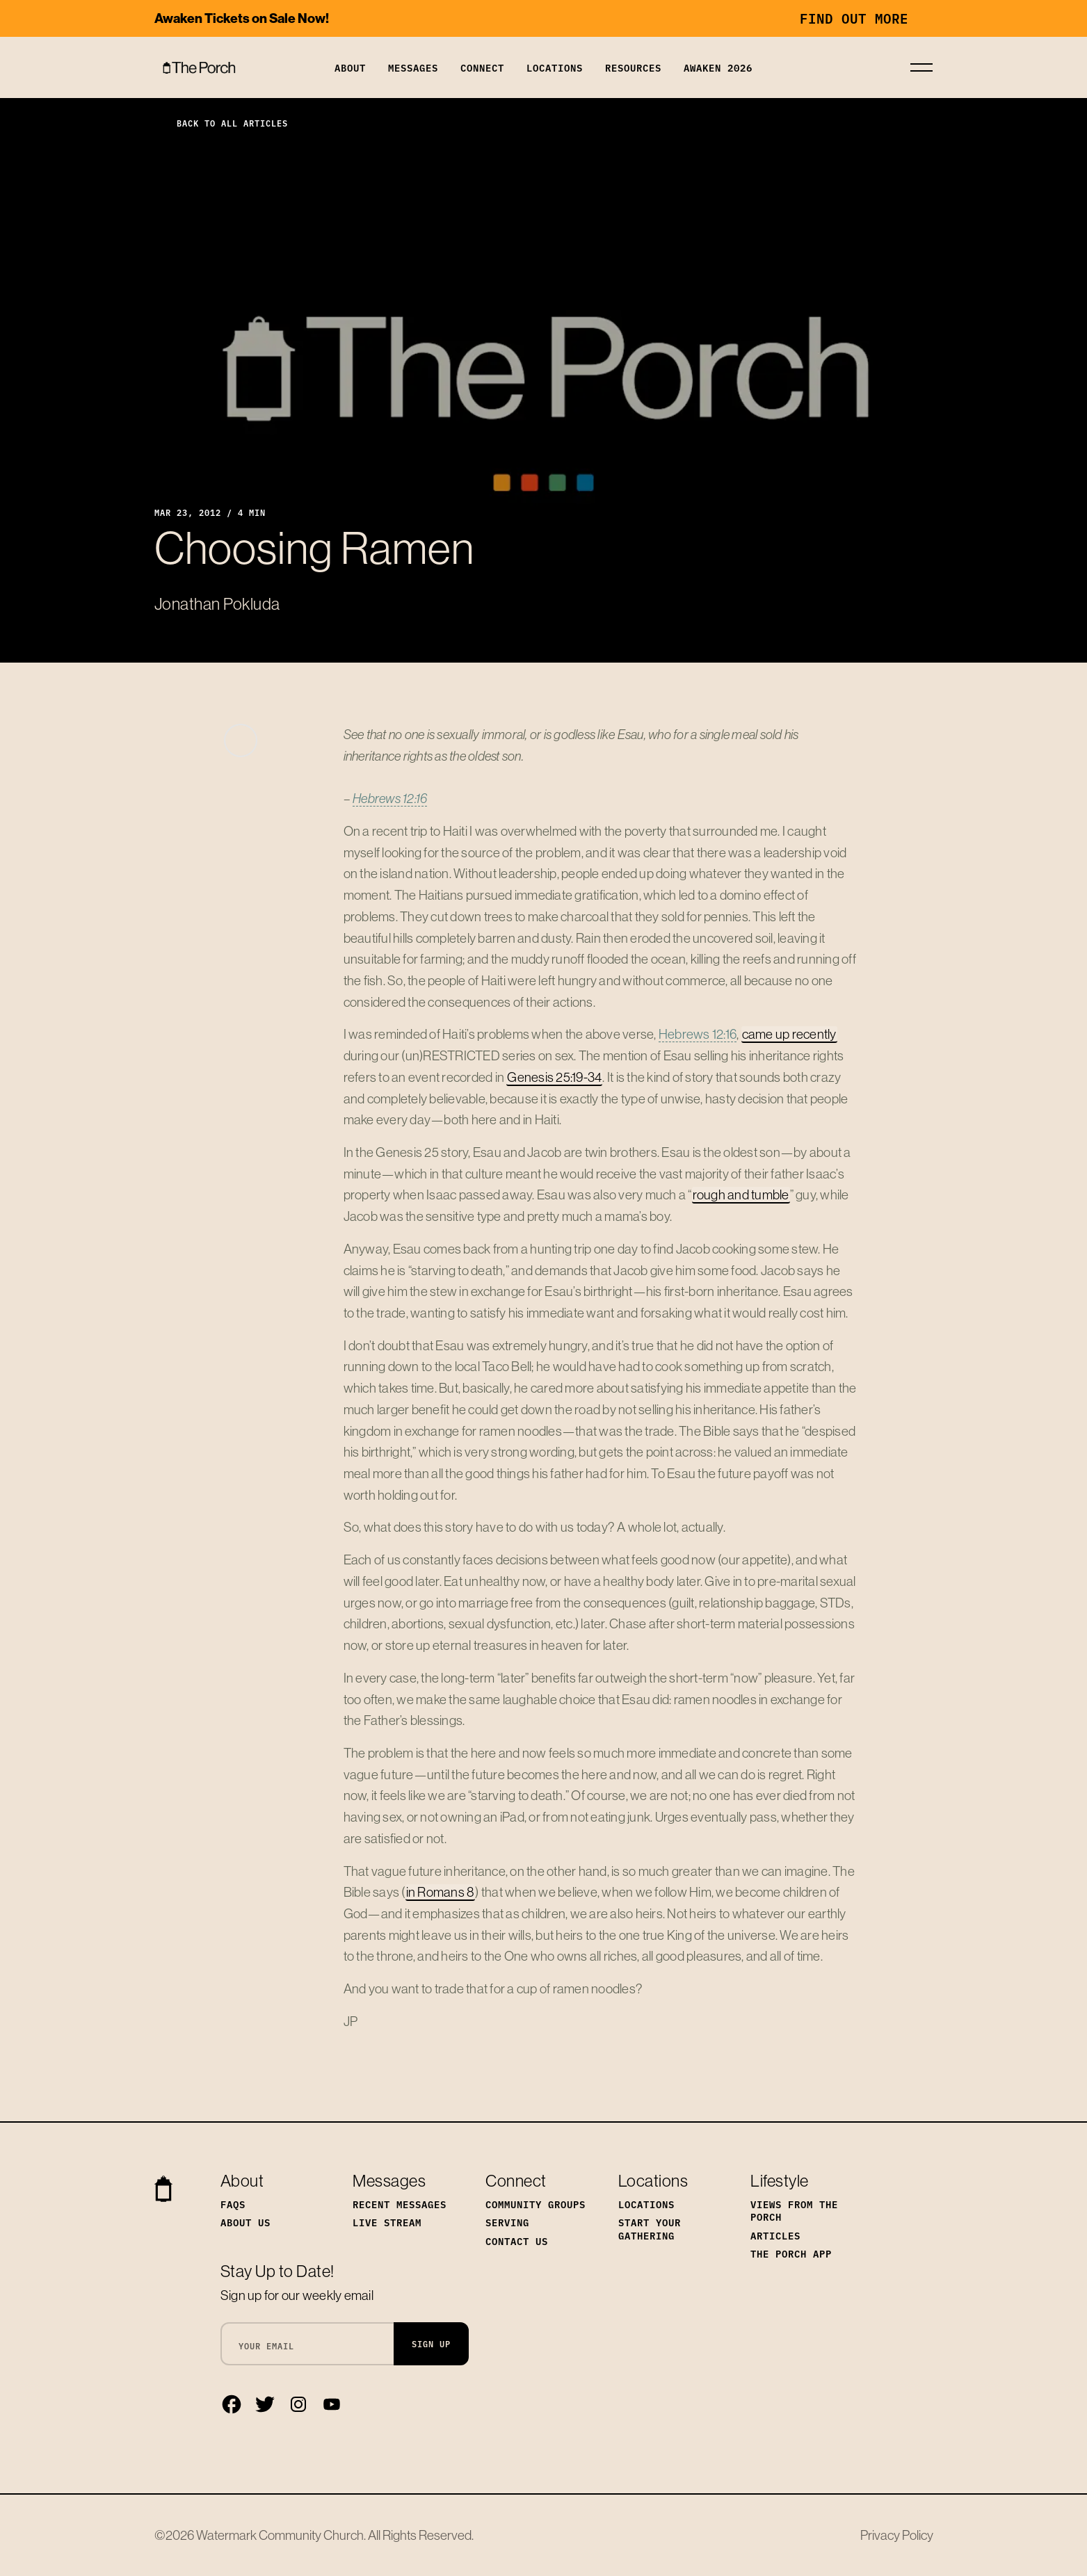 The height and width of the screenshot is (2576, 1087). Describe the element at coordinates (440, 1891) in the screenshot. I see `in Romans 8` at that location.